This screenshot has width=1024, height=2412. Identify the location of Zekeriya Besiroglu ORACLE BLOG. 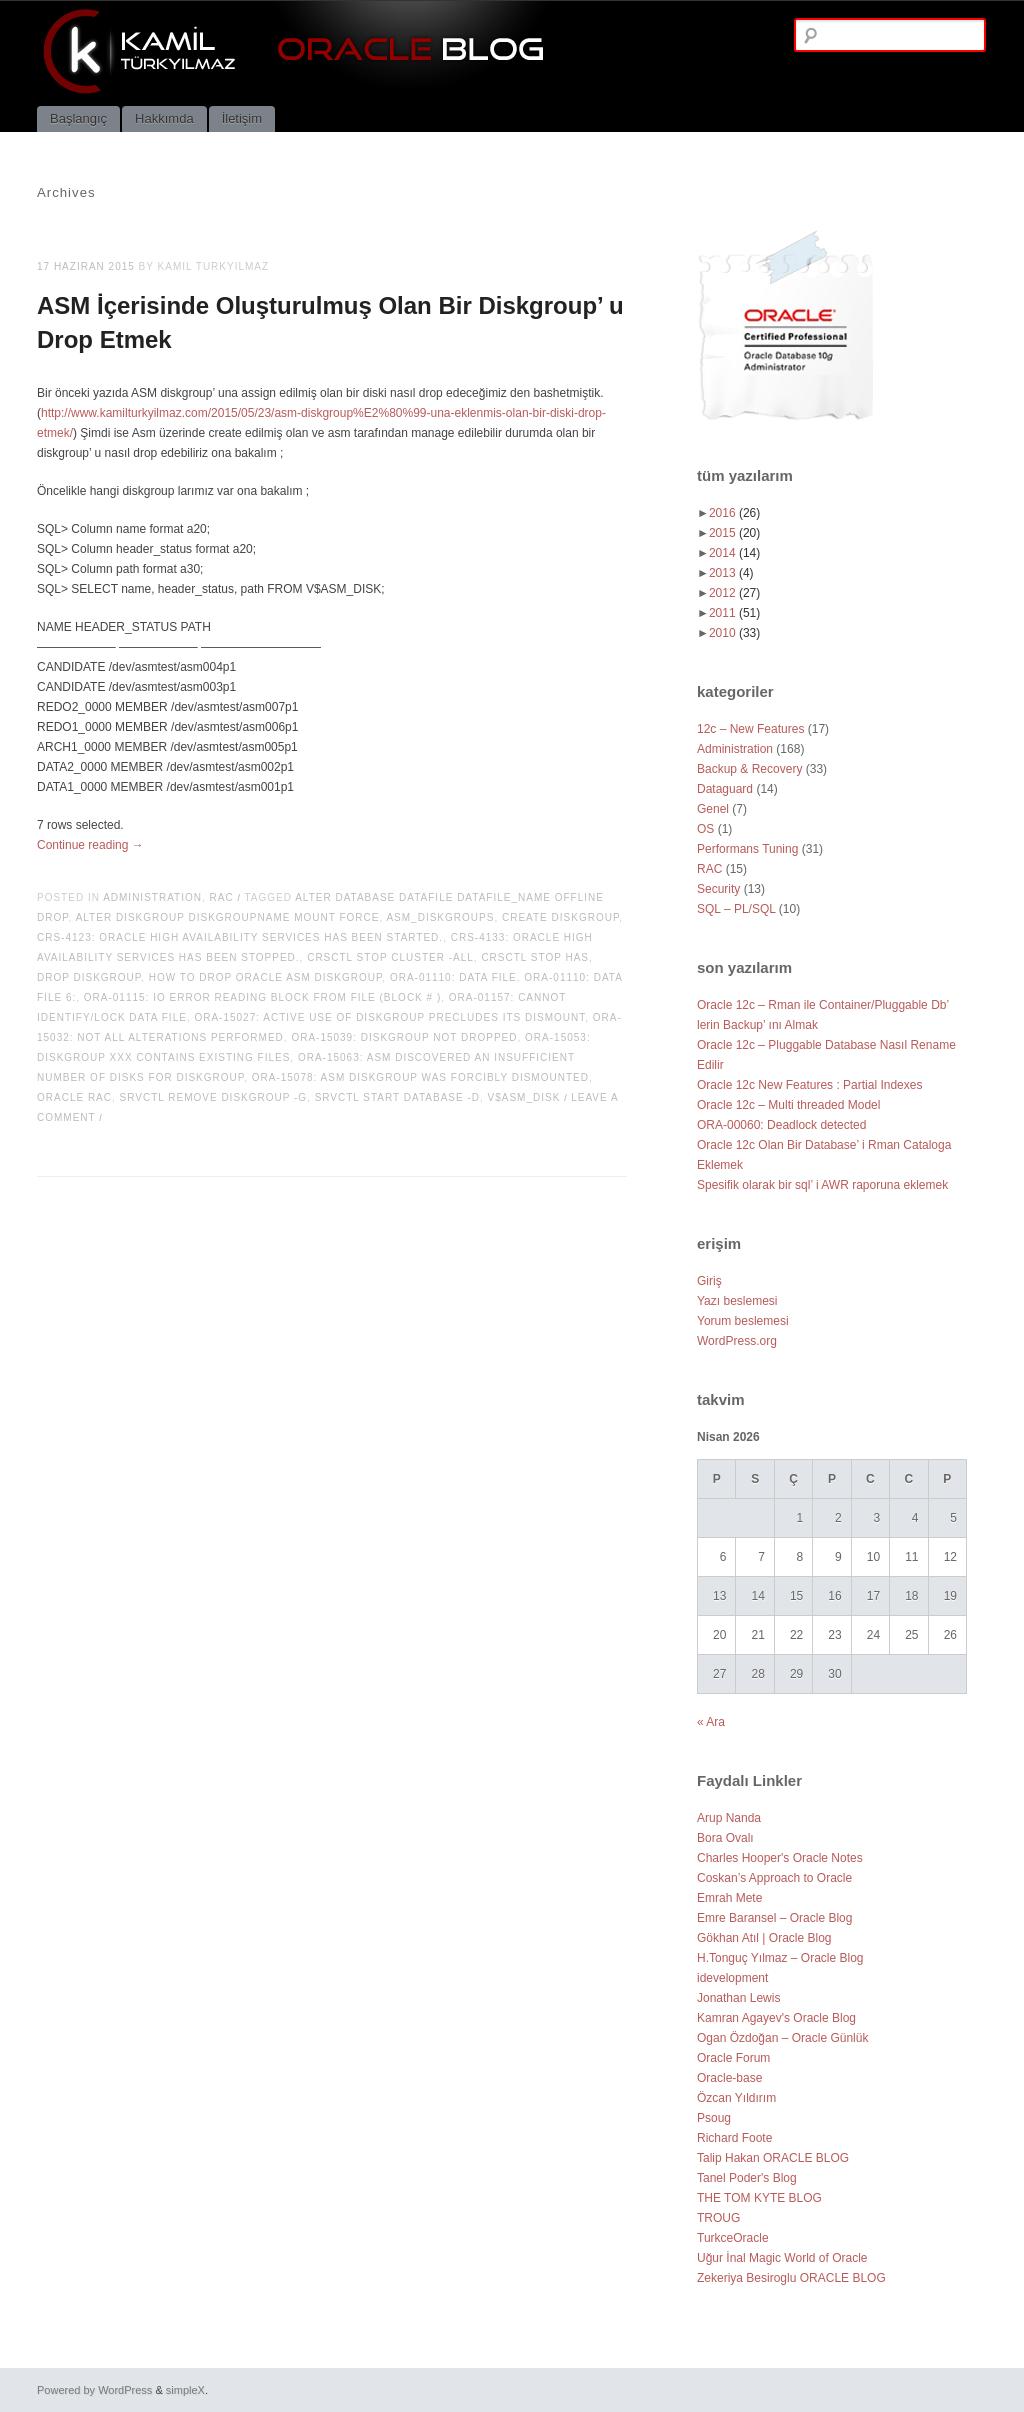
(791, 2278).